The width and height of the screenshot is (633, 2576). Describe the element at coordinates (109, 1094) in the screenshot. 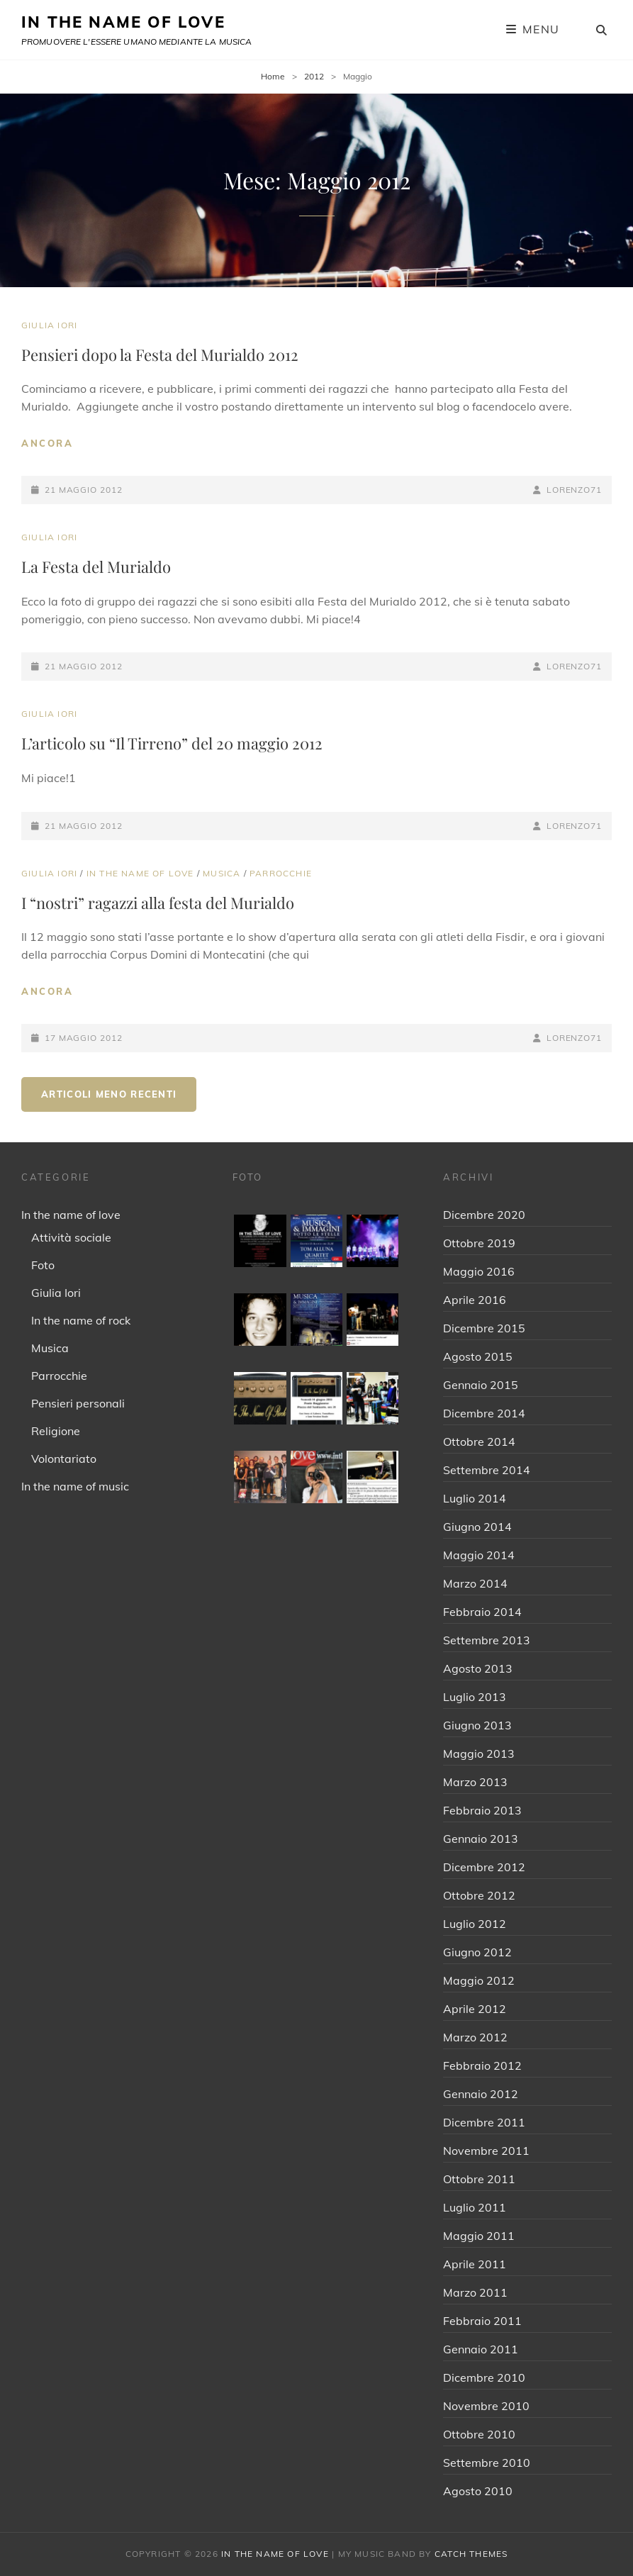

I see `Articoli meno recenti` at that location.